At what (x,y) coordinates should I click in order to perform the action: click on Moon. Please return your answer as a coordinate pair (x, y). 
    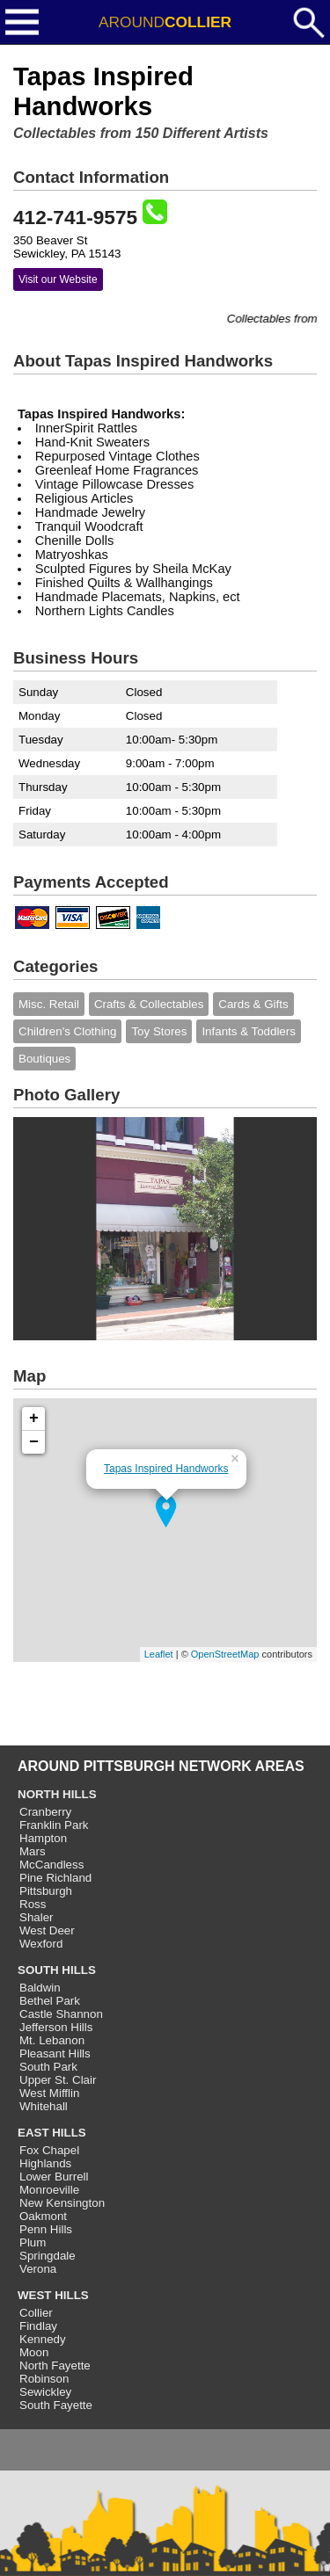
    Looking at the image, I should click on (33, 2352).